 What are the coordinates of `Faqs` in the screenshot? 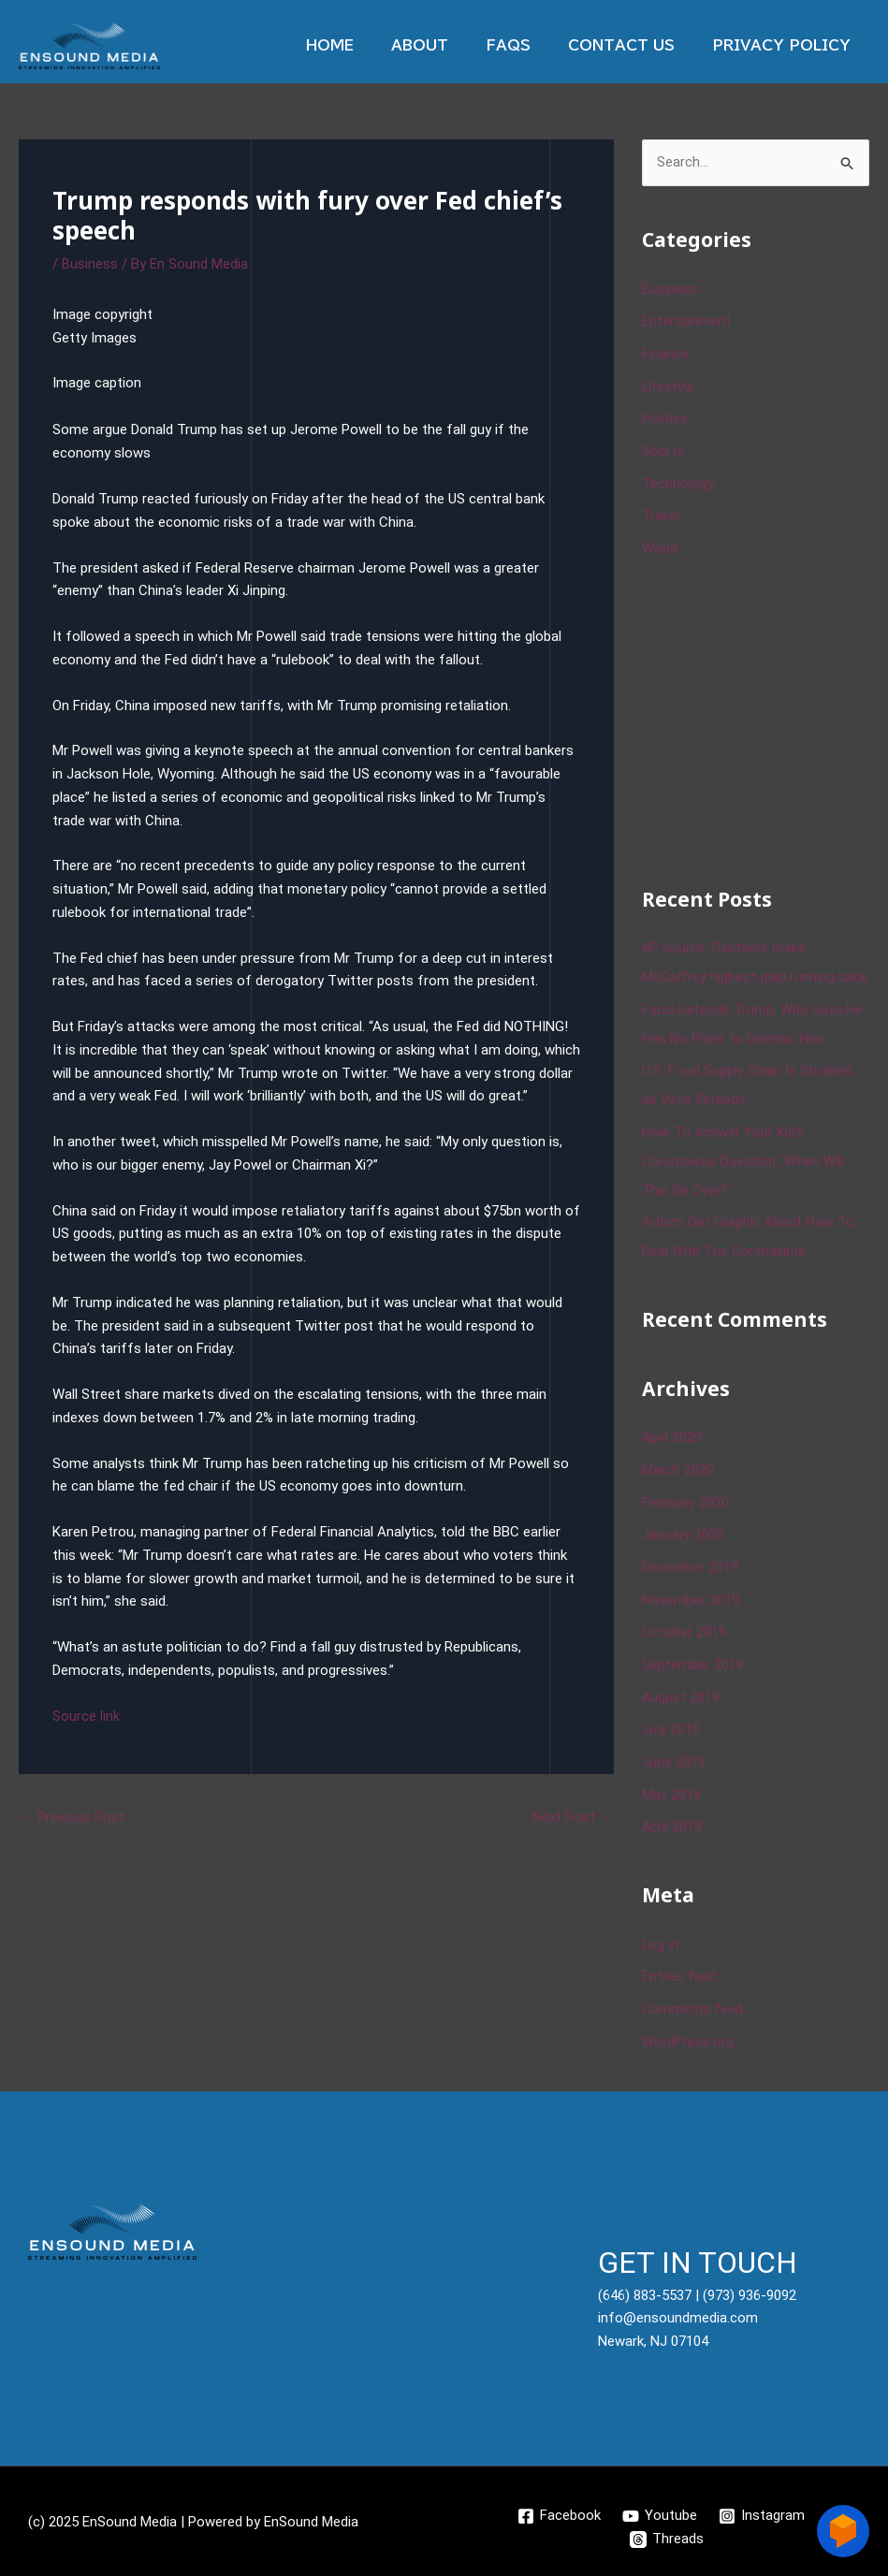 It's located at (531, 45).